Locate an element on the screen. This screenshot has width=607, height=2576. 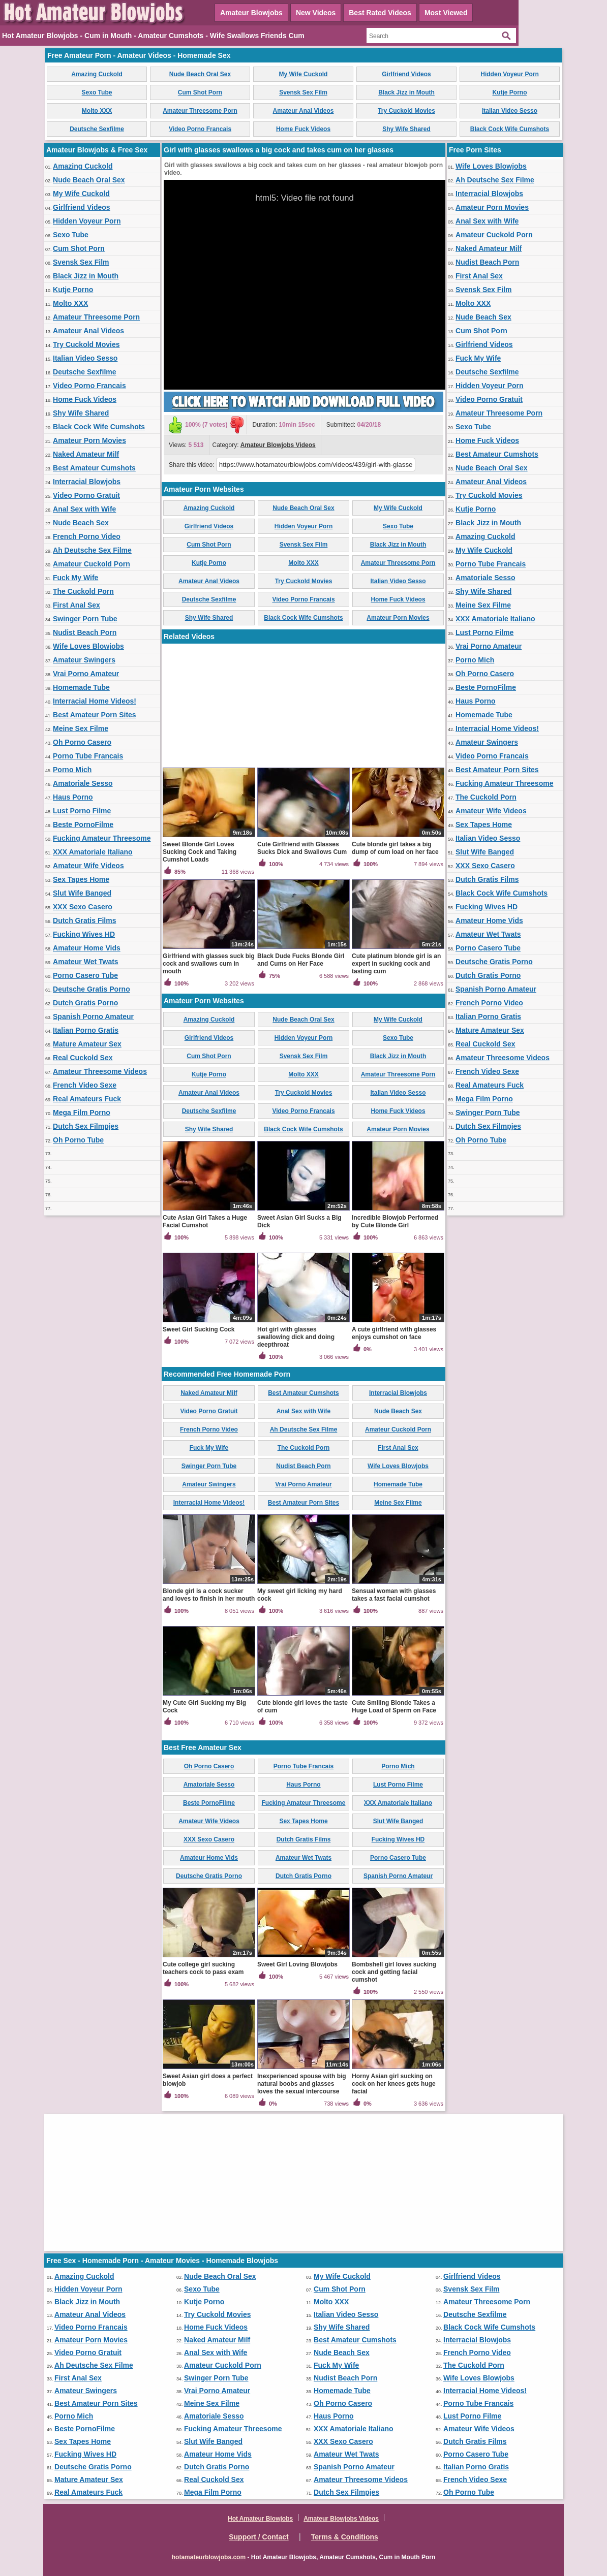
Nude Beach Oral Sex is located at coordinates (200, 74).